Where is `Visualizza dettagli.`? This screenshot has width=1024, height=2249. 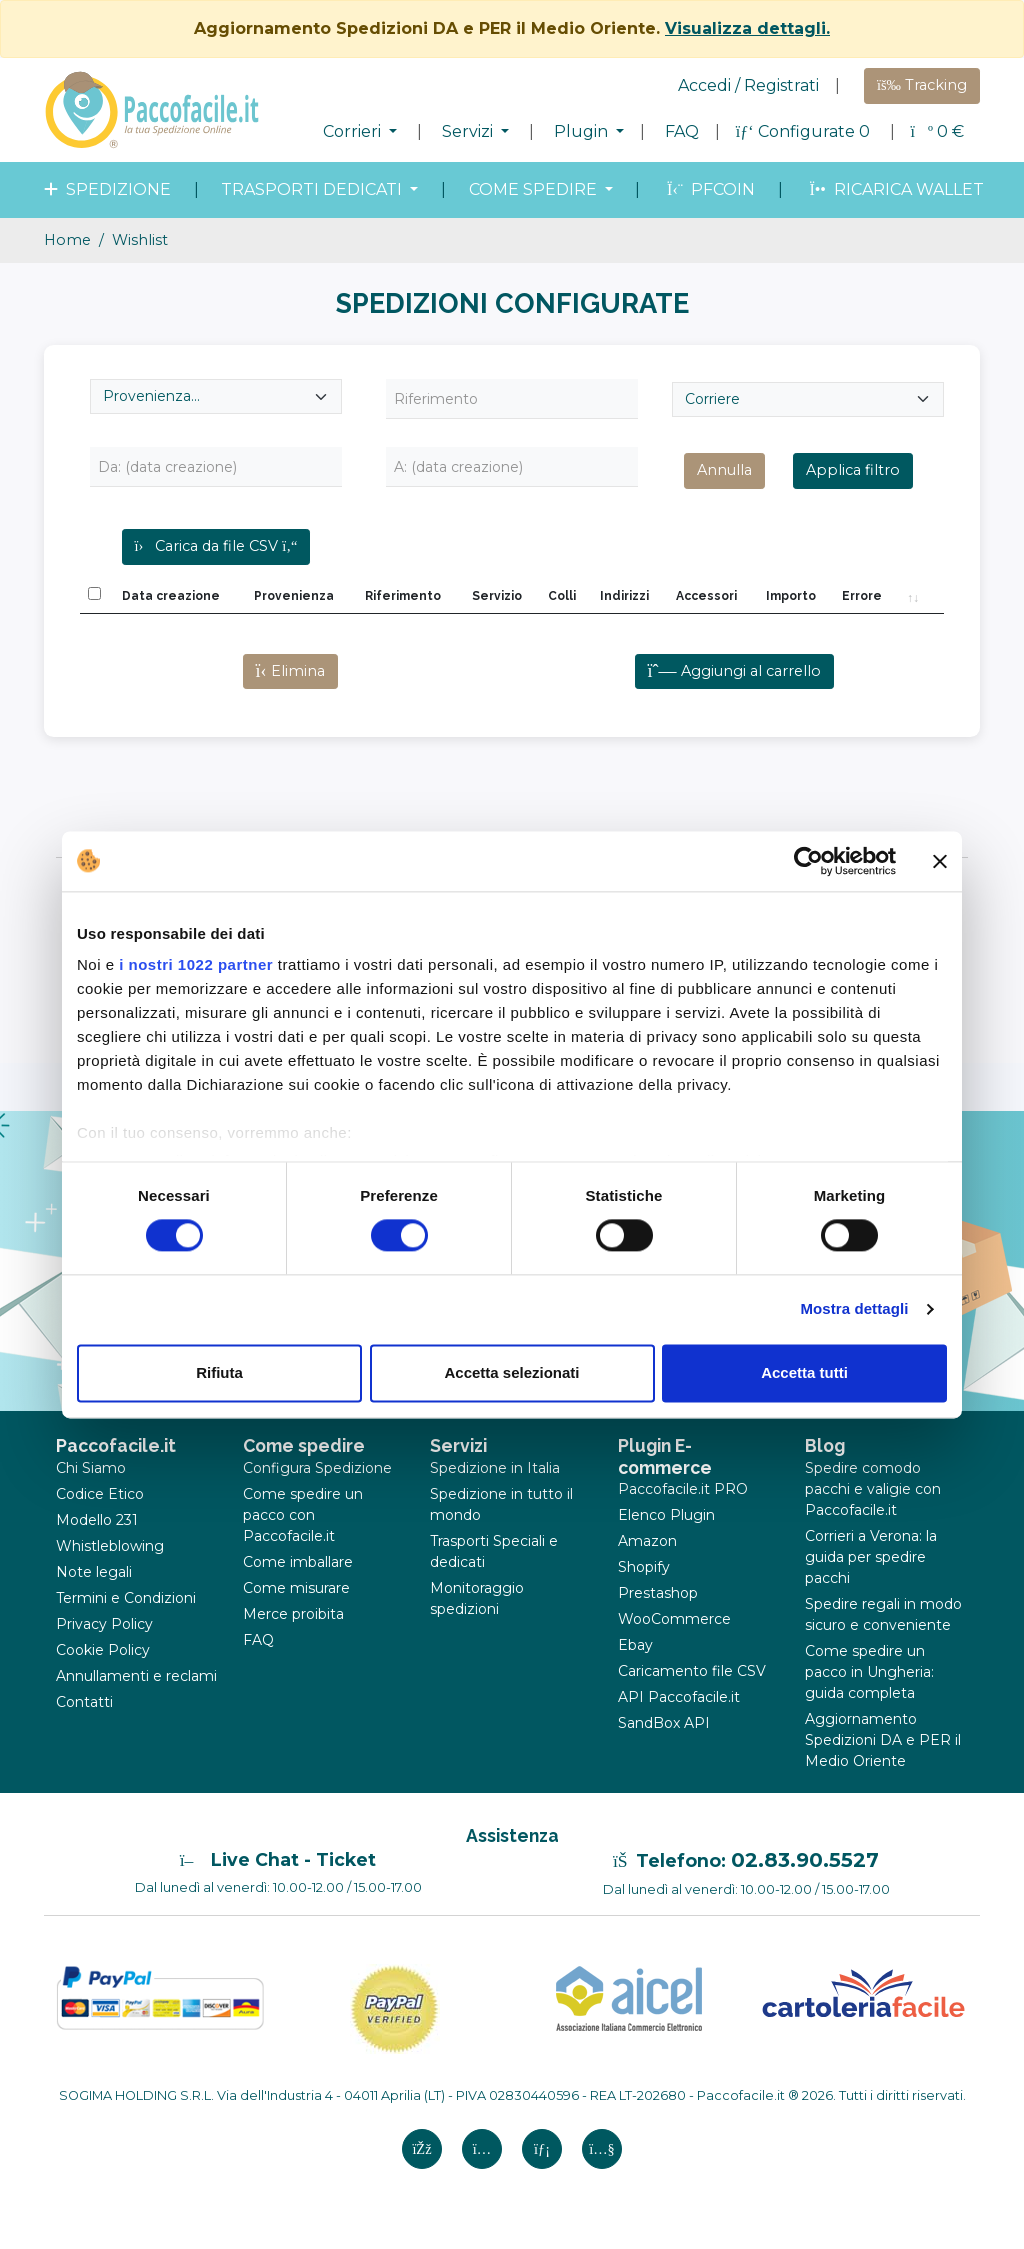
Visualizza dettagli. is located at coordinates (747, 28).